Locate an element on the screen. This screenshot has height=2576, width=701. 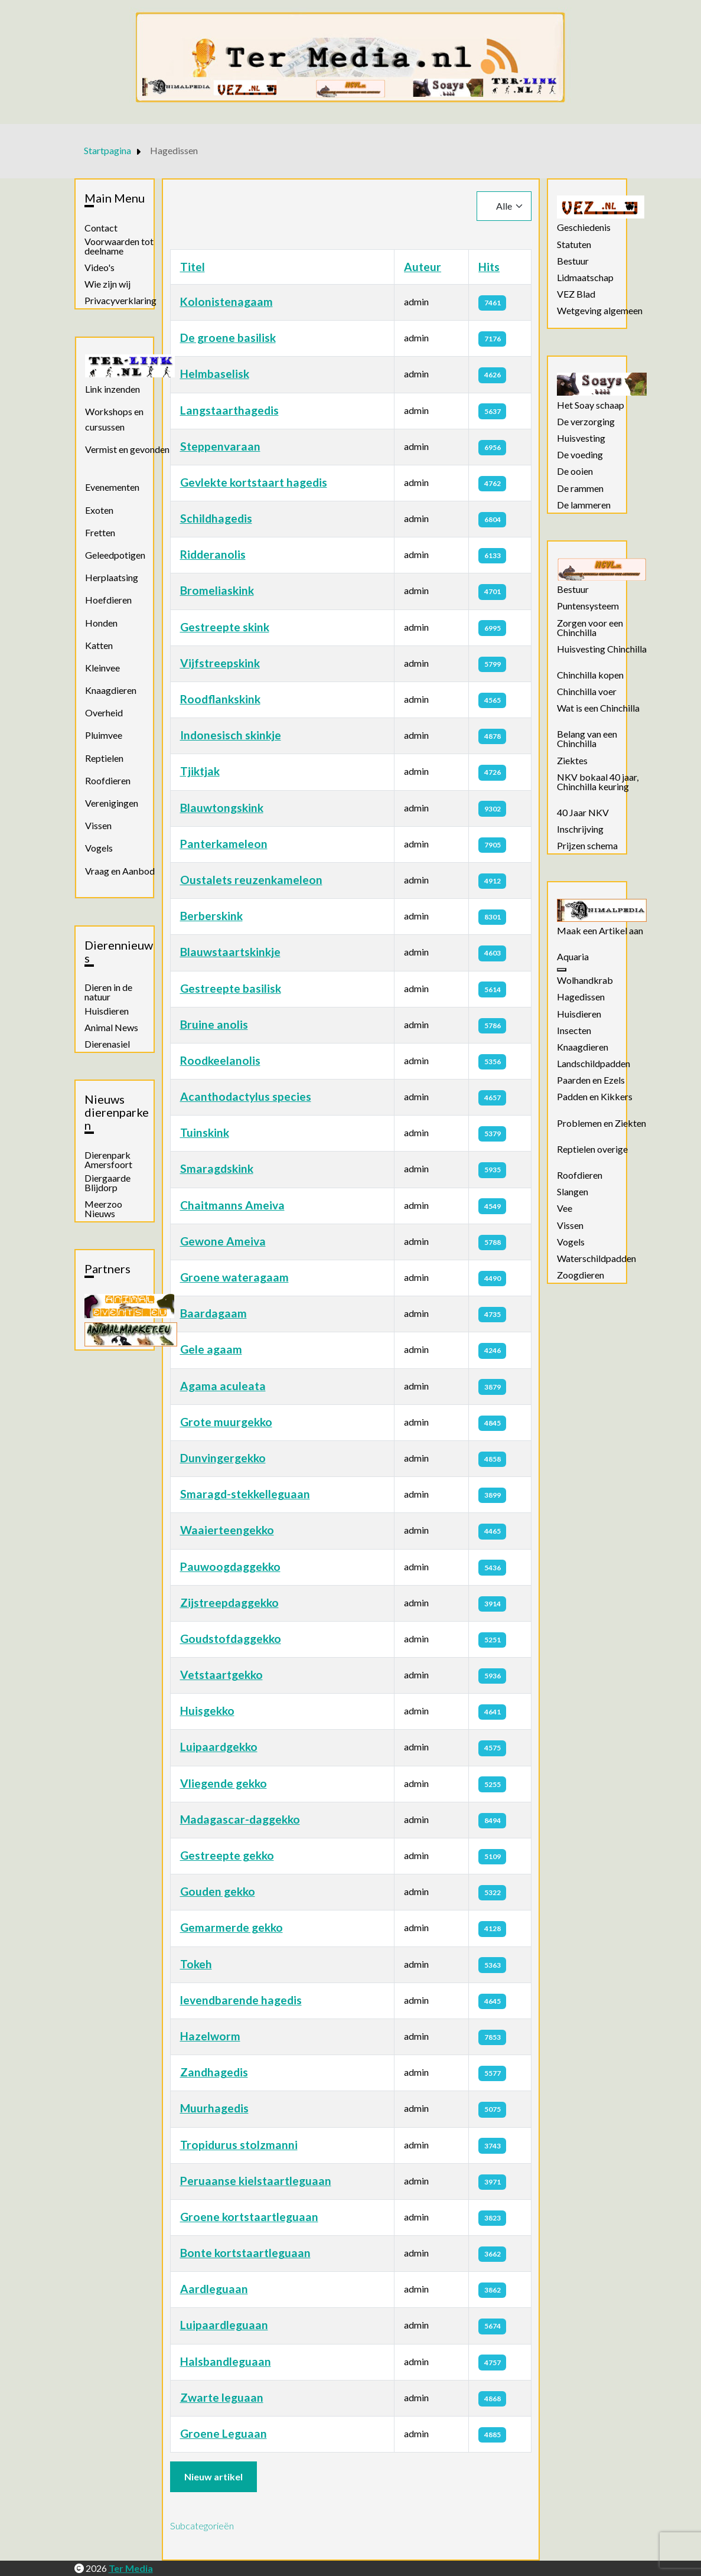
Aardleguaan is located at coordinates (214, 2288).